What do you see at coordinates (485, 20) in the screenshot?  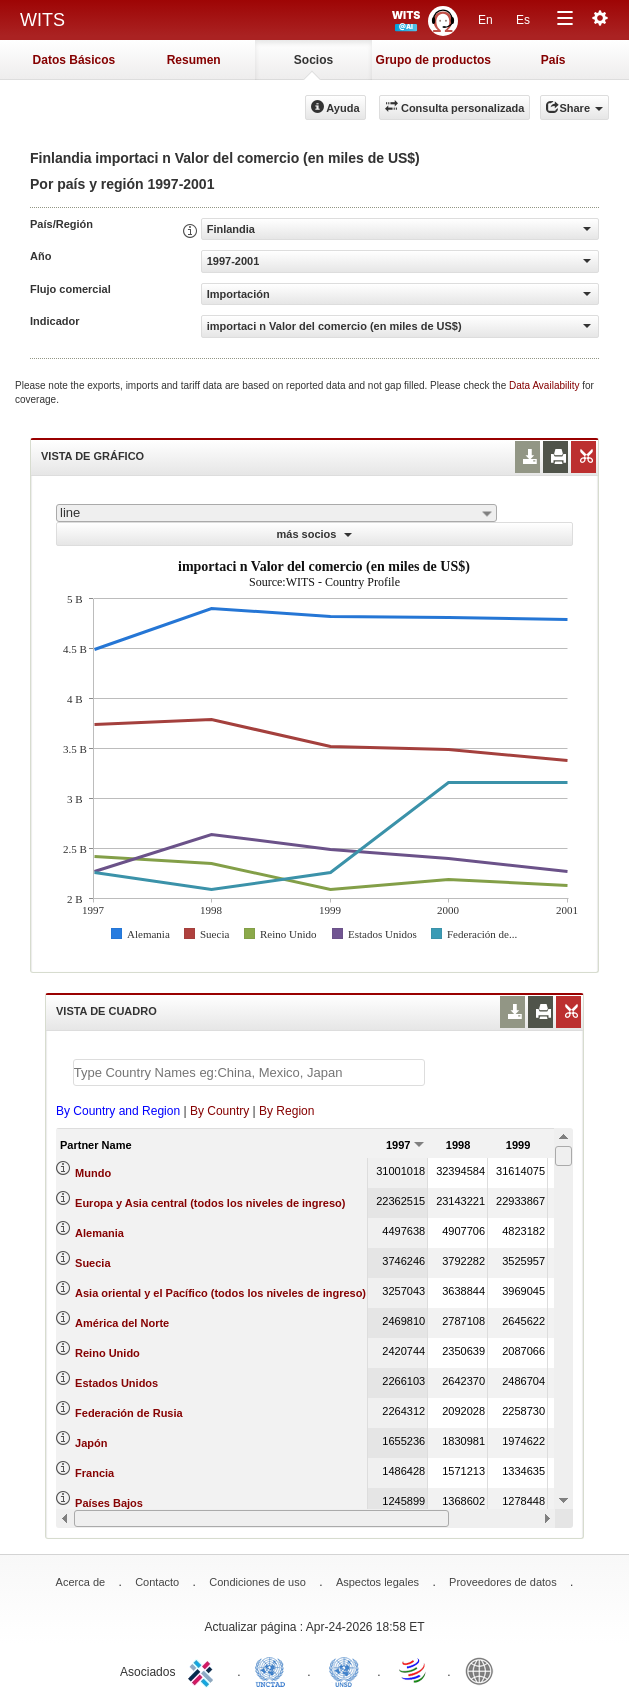 I see `En` at bounding box center [485, 20].